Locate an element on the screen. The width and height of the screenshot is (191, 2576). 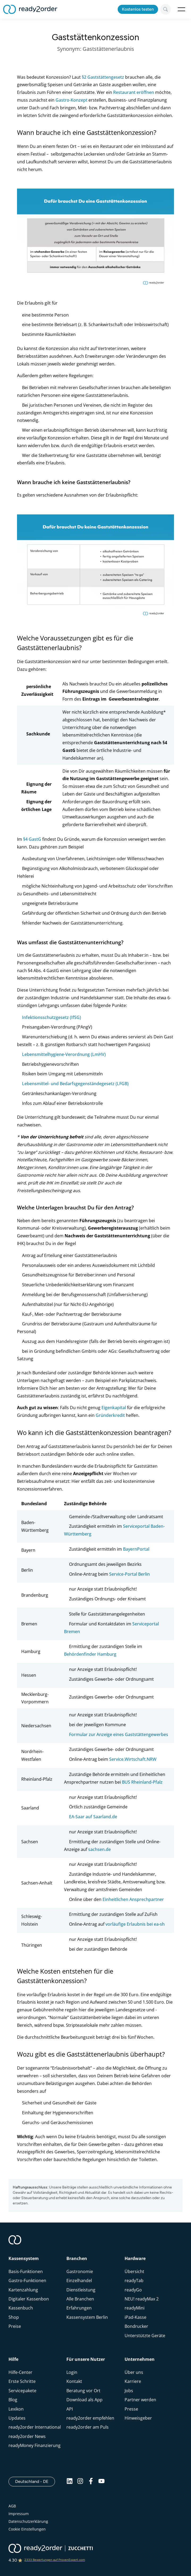
Karriere is located at coordinates (133, 2381).